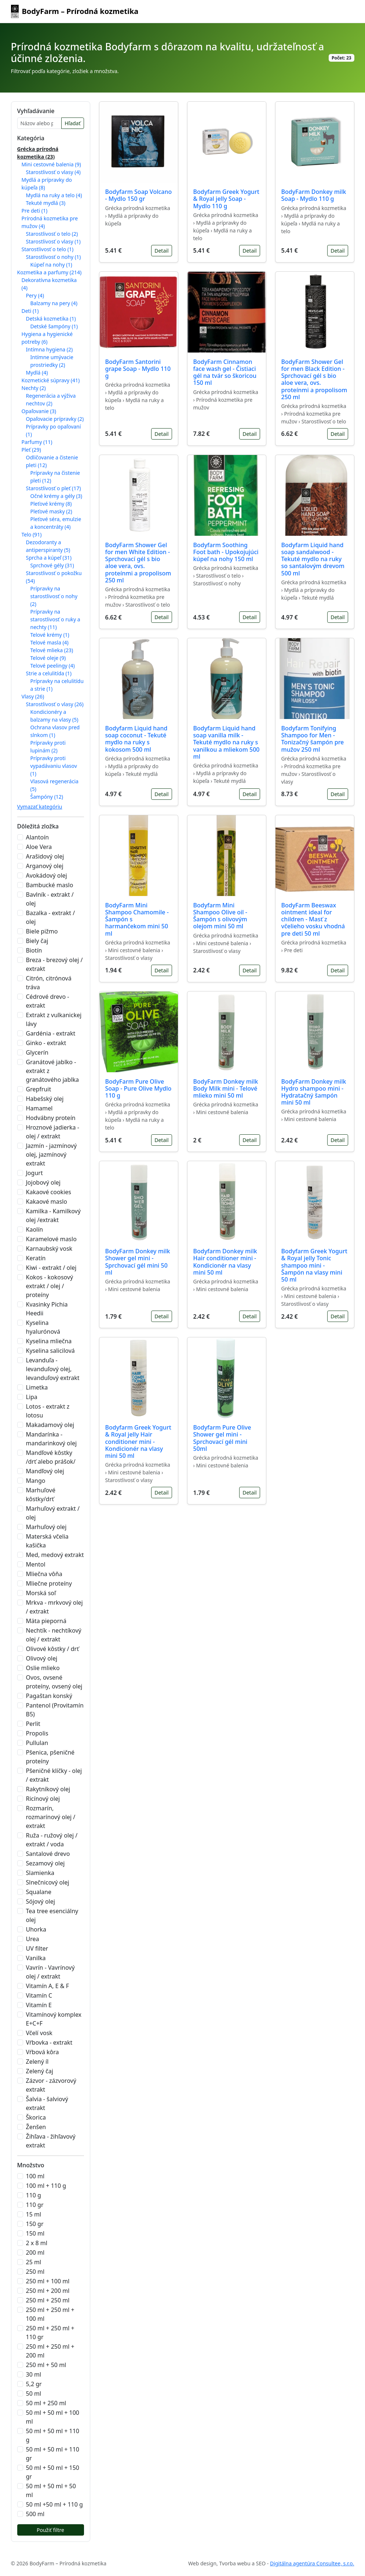 The image size is (365, 2576). What do you see at coordinates (138, 1441) in the screenshot?
I see `Bodyfarm Greek Yogurt & Royal jelly Hair conditioner mini - Kondicionér na vlasy mini 50 ml` at bounding box center [138, 1441].